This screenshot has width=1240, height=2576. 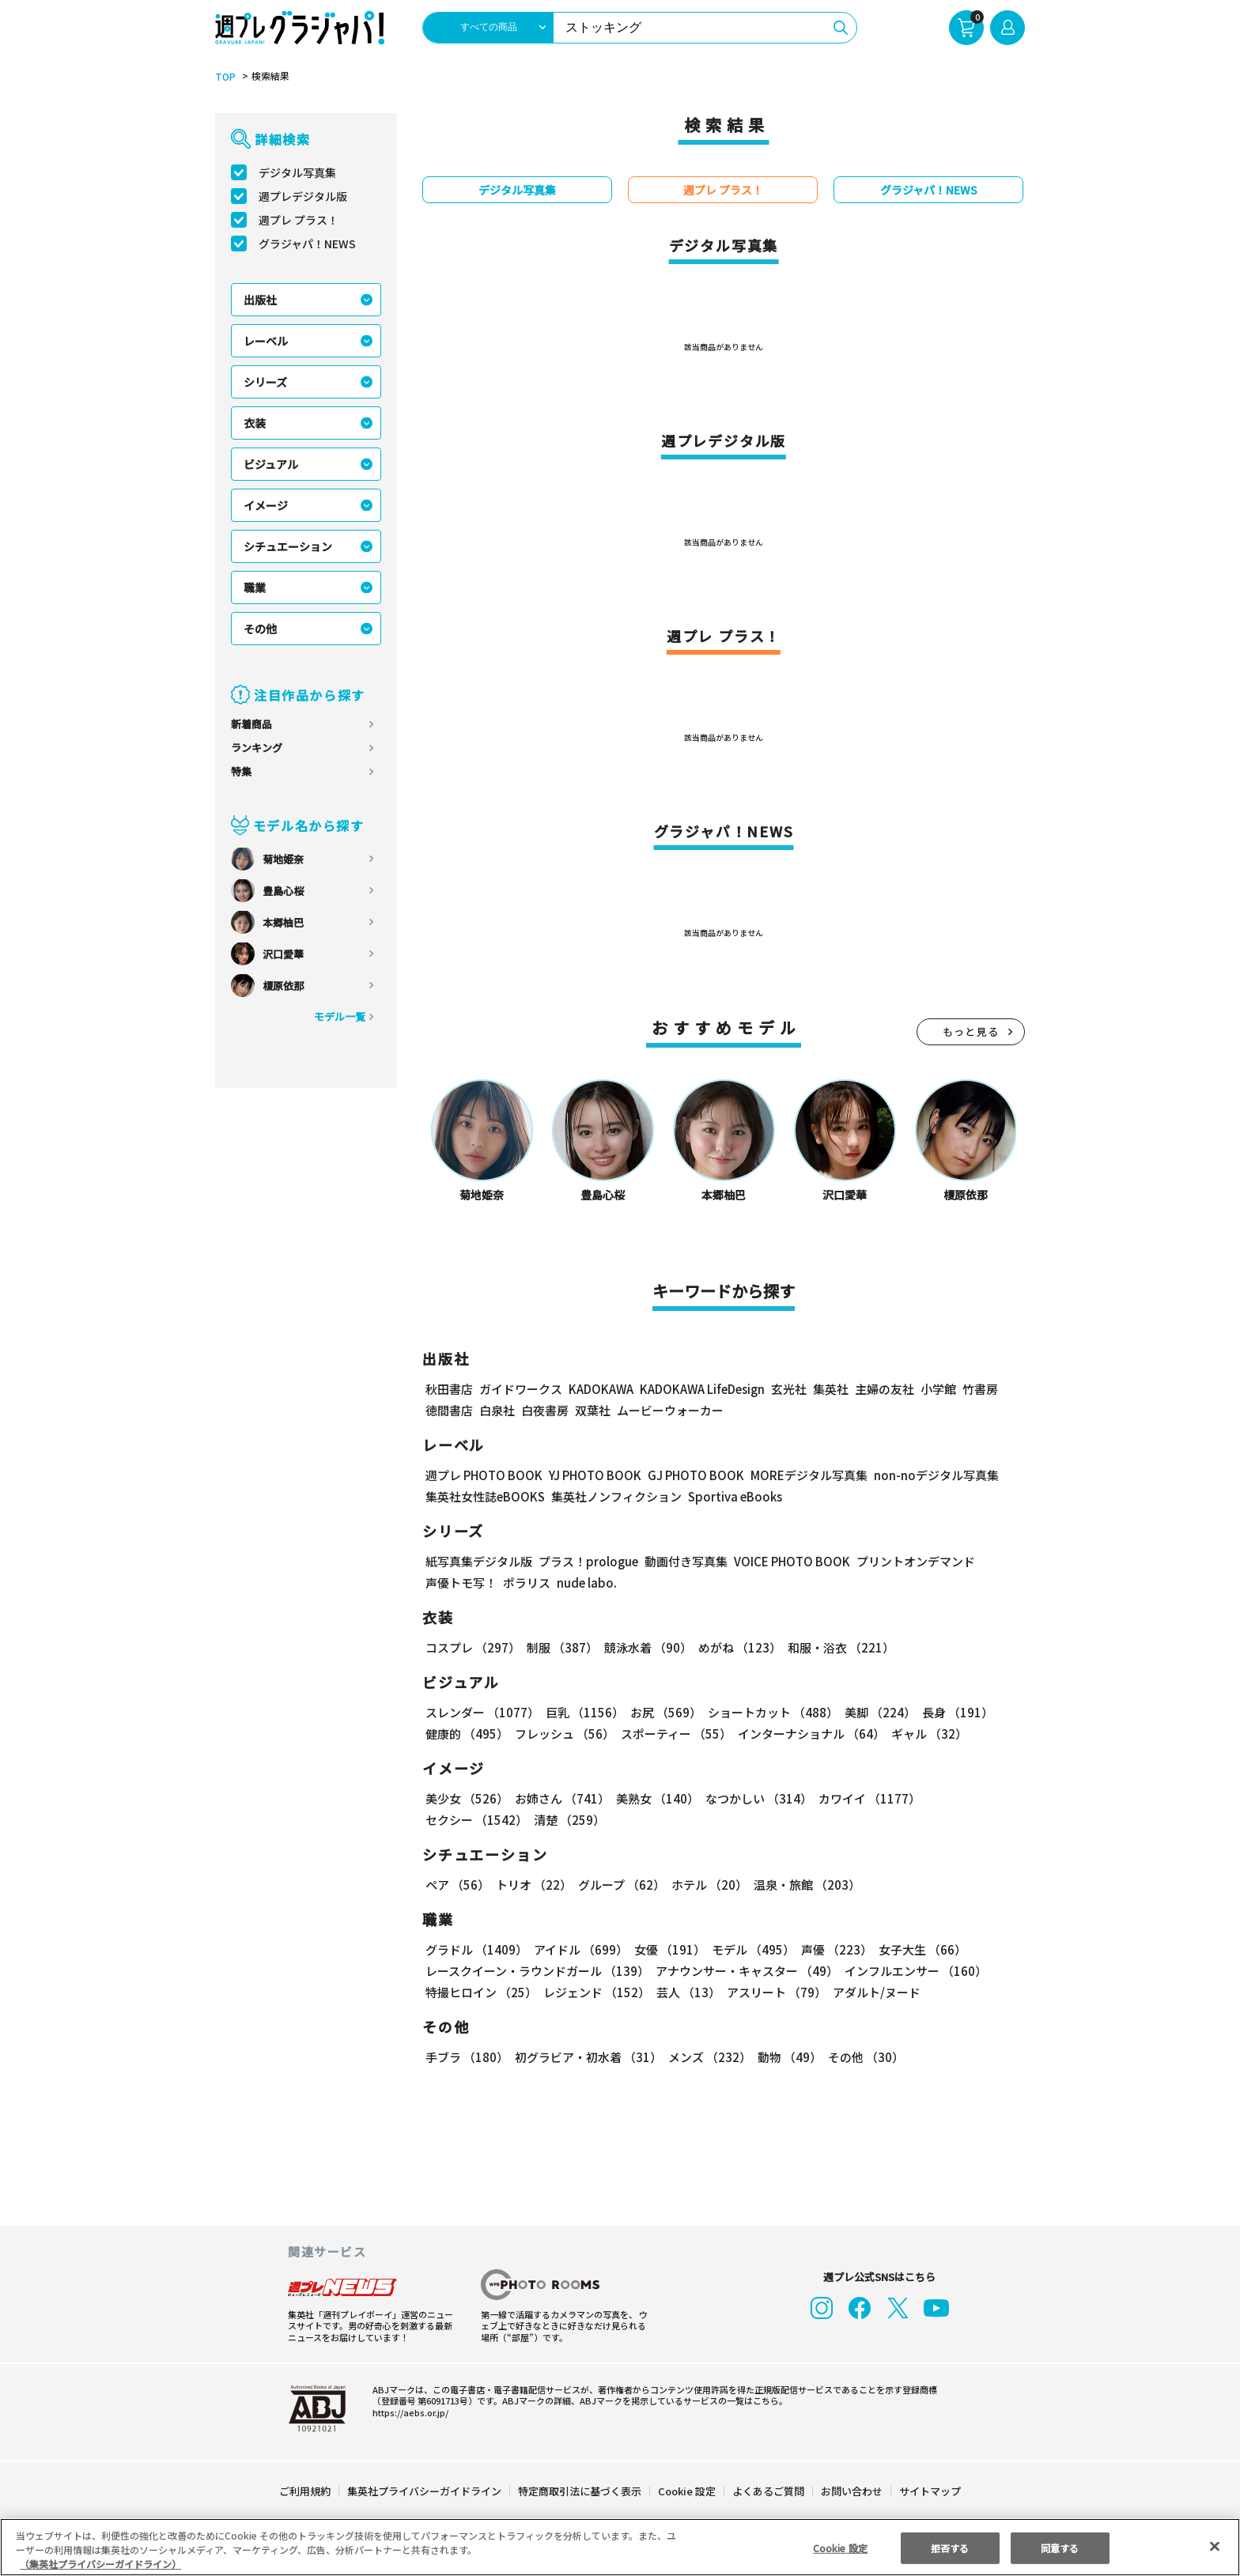 What do you see at coordinates (583, 1713) in the screenshot?
I see `巨乳` at bounding box center [583, 1713].